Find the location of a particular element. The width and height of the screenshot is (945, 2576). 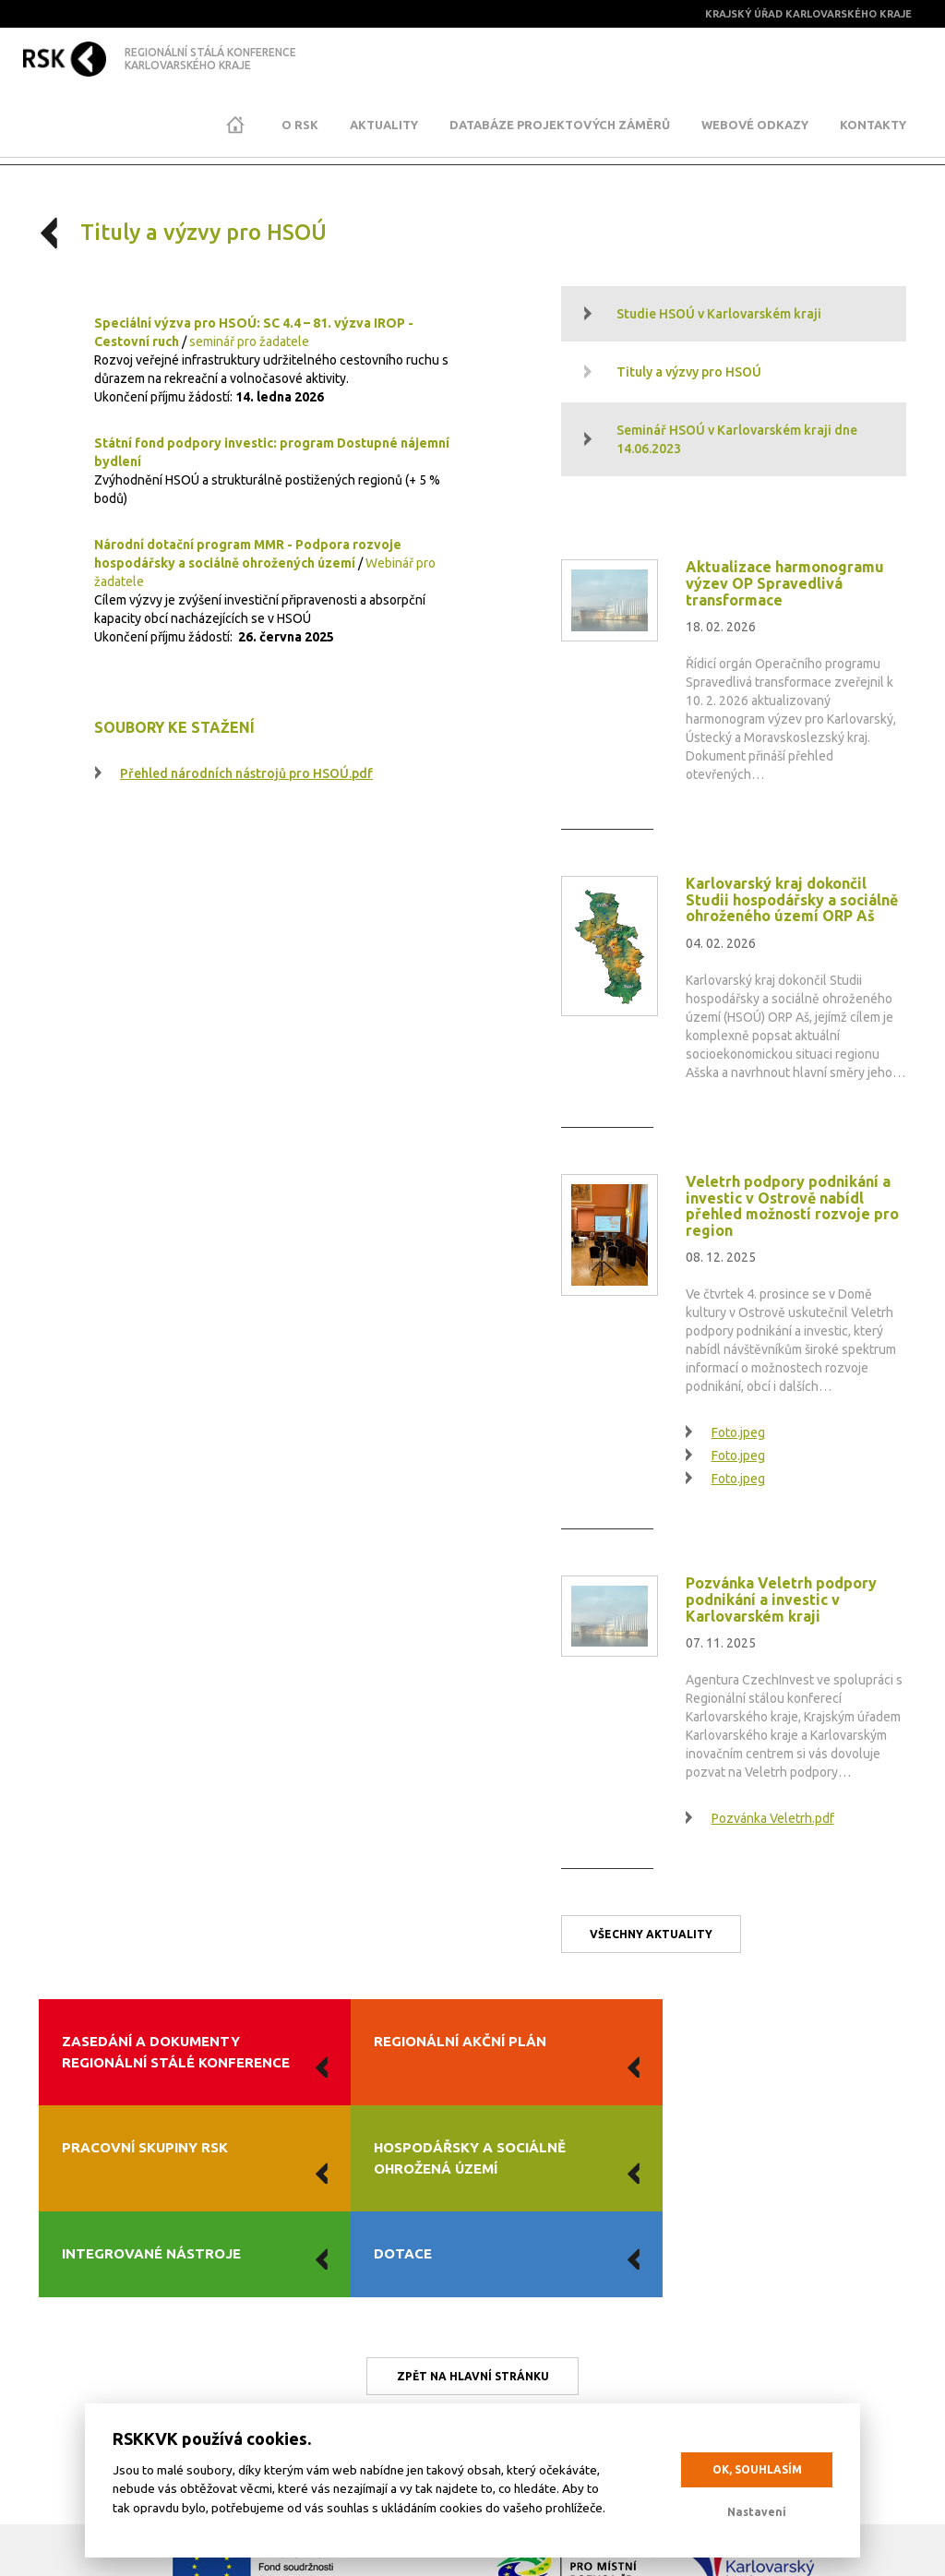

Aktualizace harmonogramu výzev OP Spravedlivá transformace is located at coordinates (785, 582).